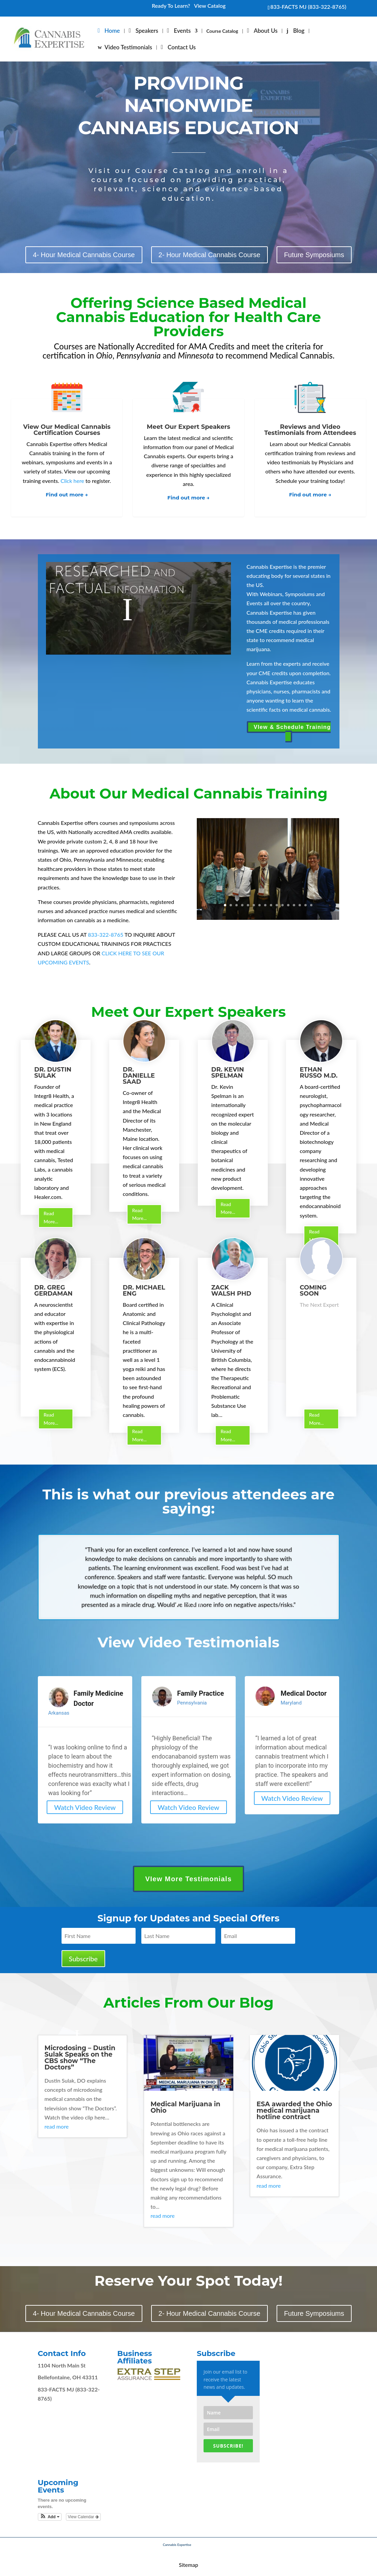  Describe the element at coordinates (85, 1807) in the screenshot. I see `Watch Video Review` at that location.